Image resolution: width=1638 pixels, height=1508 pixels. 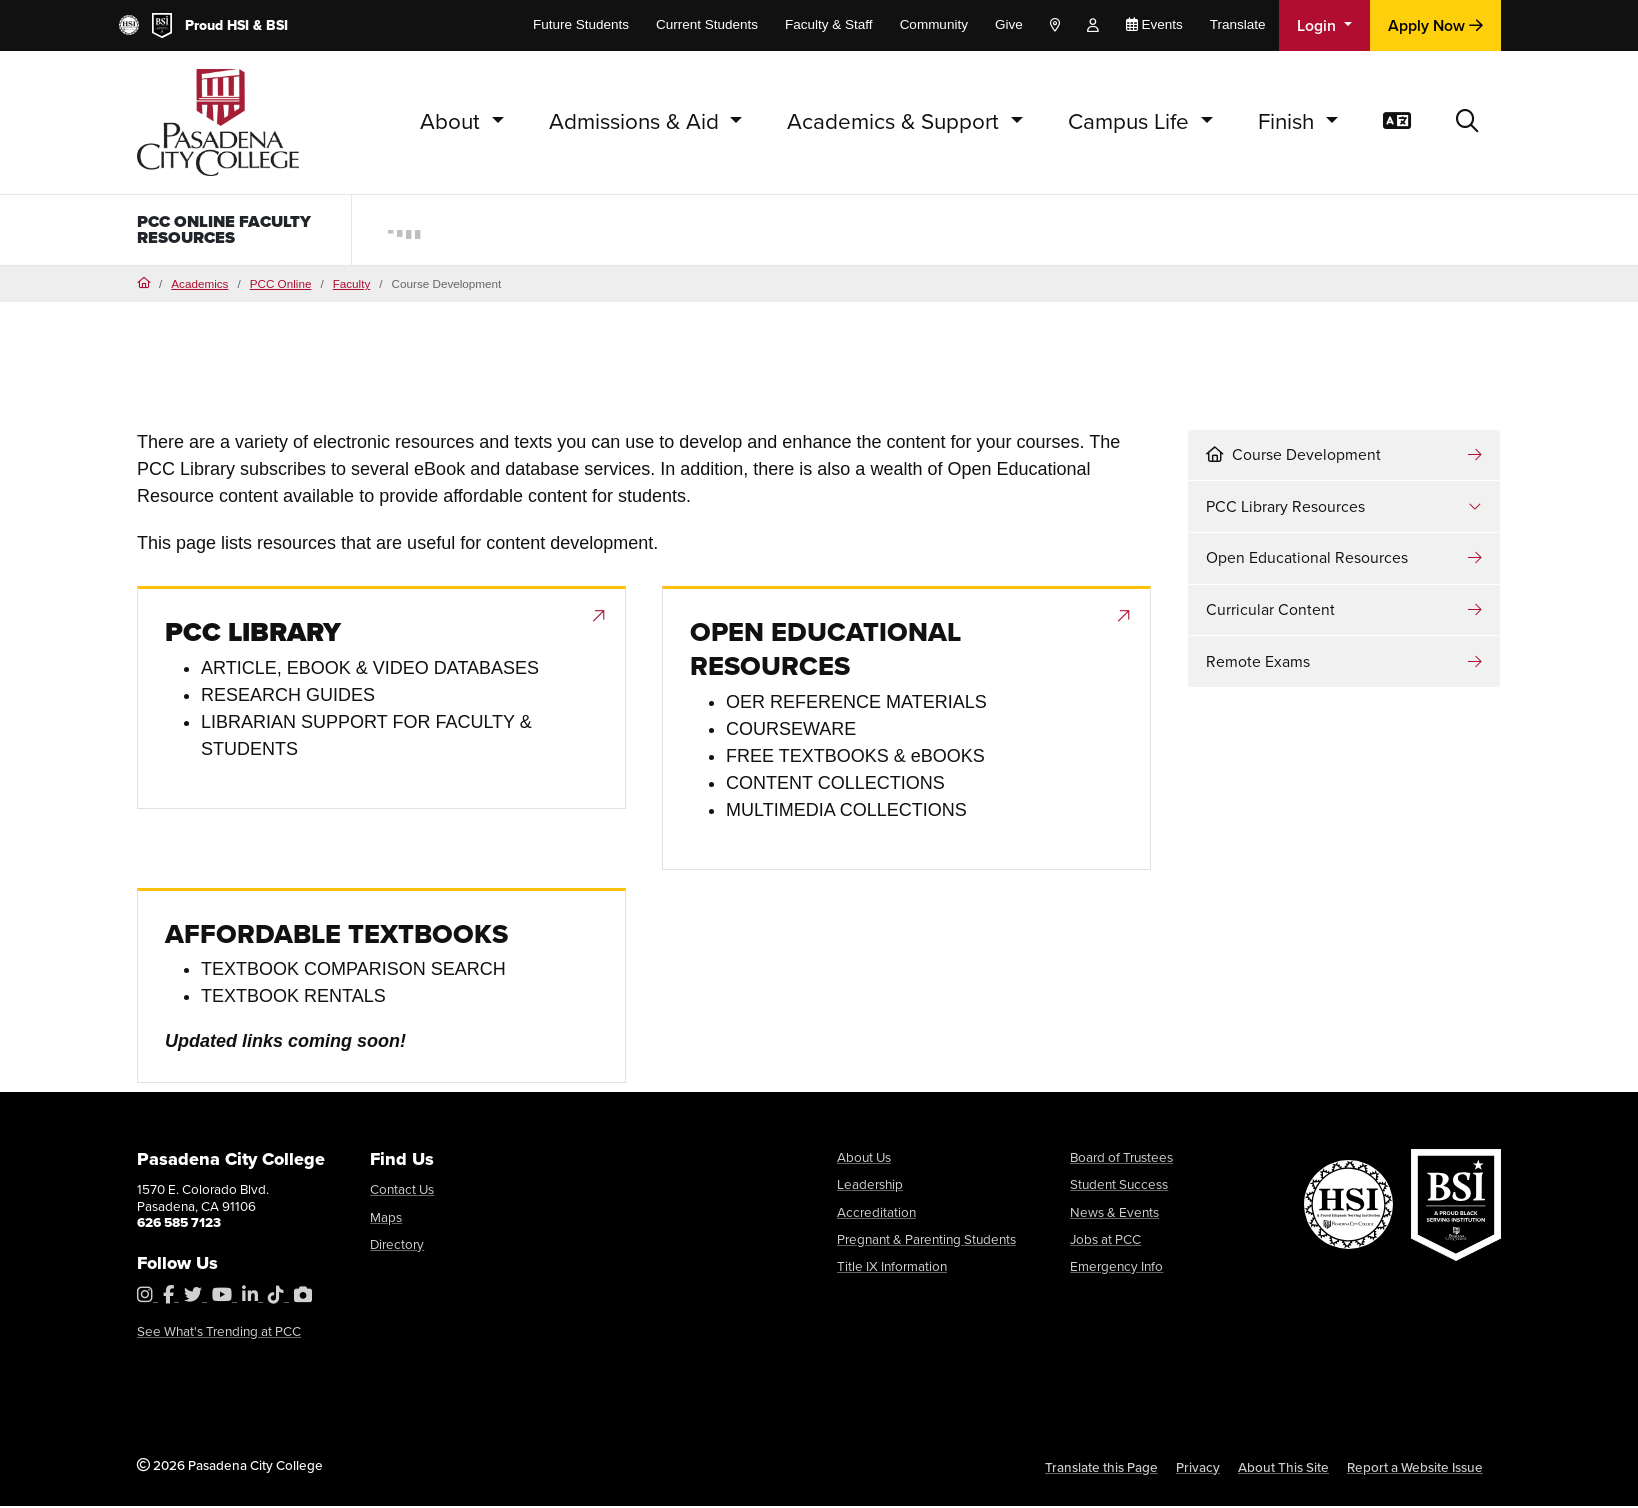 I want to click on Board of Trustees, so click(x=1121, y=1159).